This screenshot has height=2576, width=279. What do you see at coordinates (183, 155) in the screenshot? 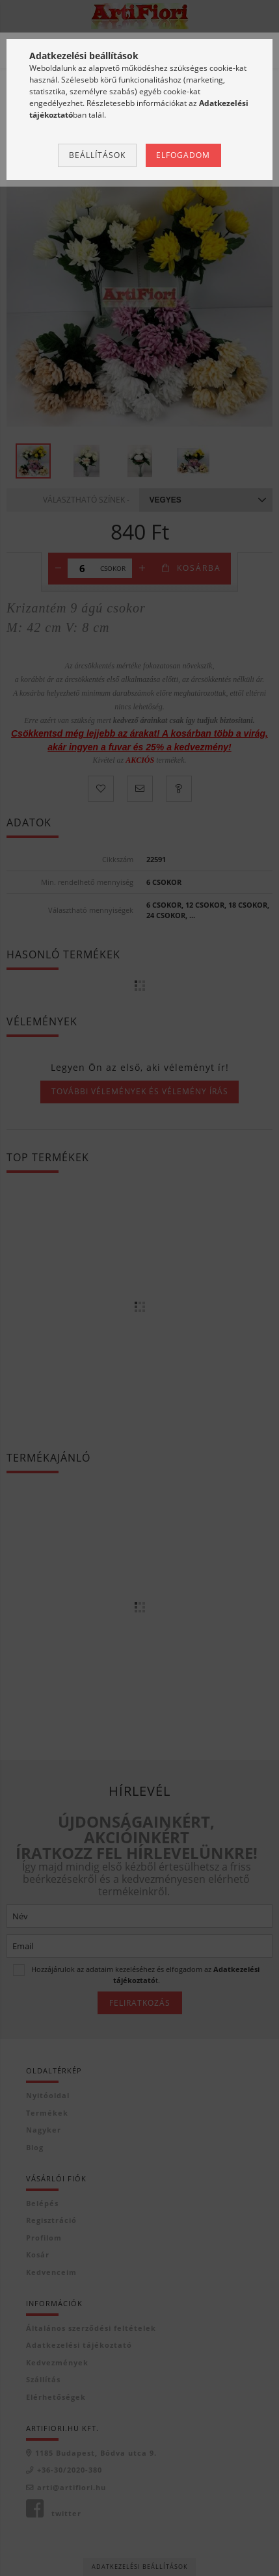
I see `Elfogadom` at bounding box center [183, 155].